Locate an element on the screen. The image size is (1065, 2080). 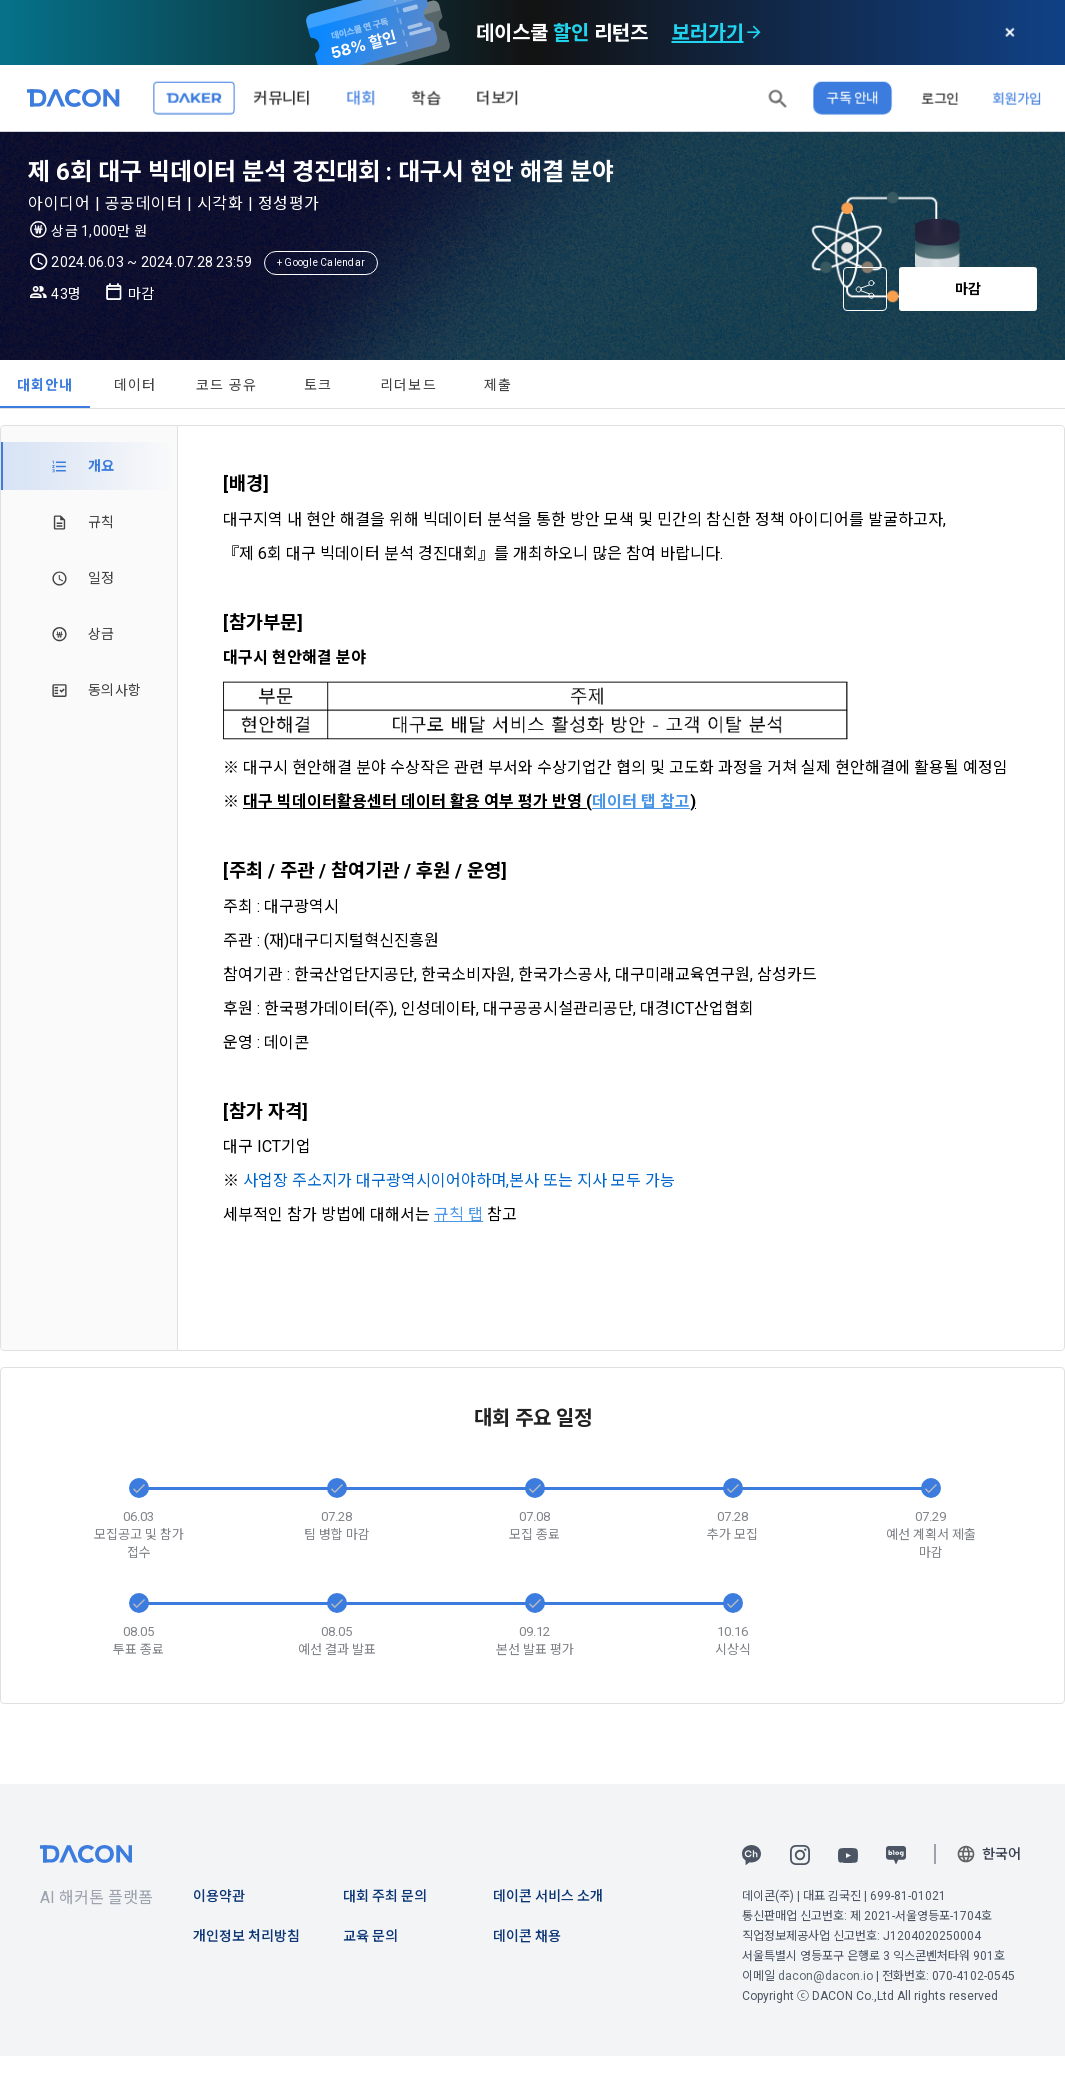
대회 주최 문의 is located at coordinates (385, 1896).